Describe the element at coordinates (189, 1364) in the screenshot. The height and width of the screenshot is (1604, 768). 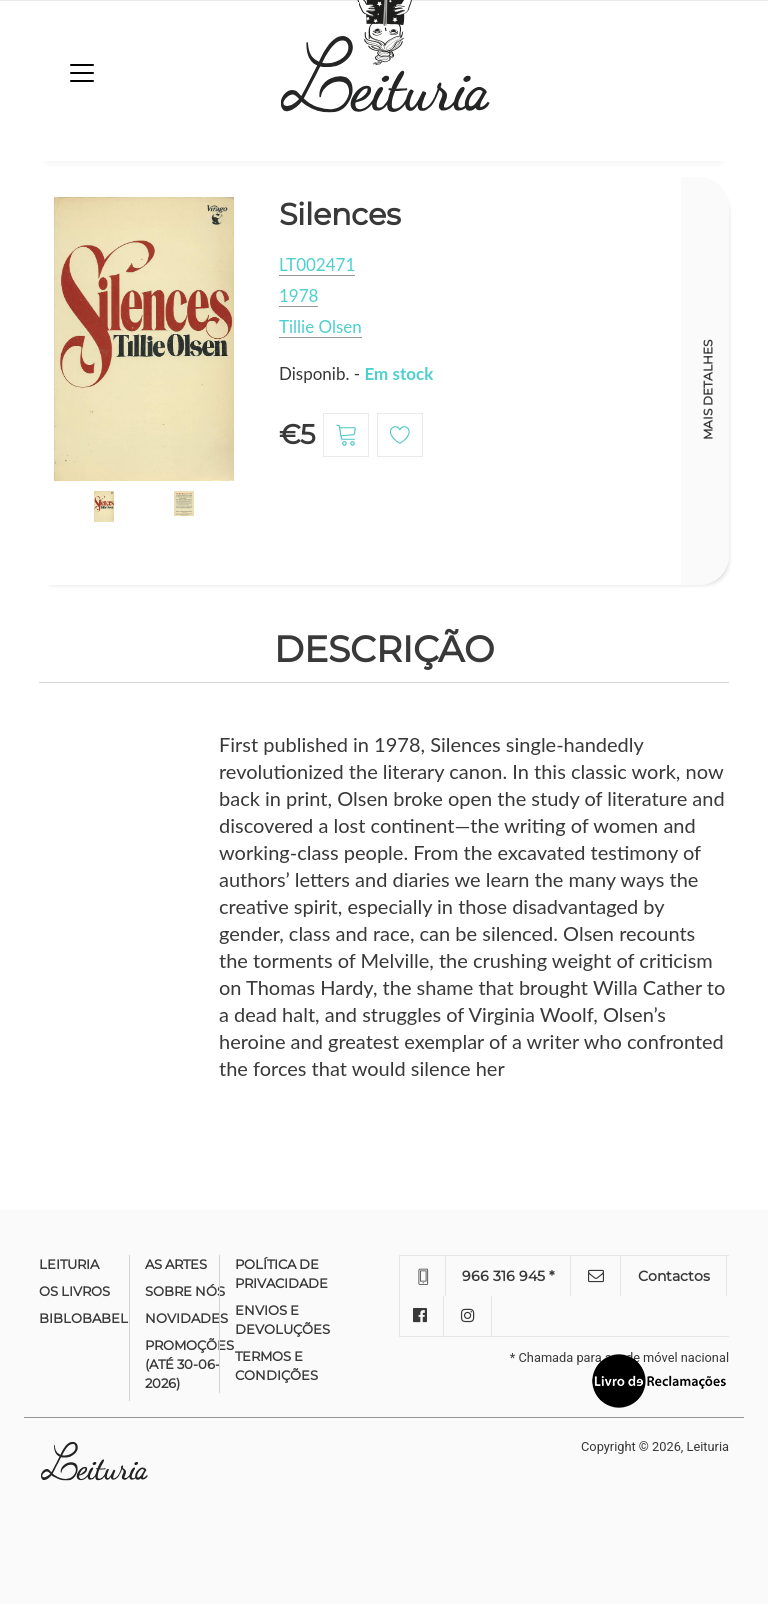
I see `Promoções (até 30-06-2026)` at that location.